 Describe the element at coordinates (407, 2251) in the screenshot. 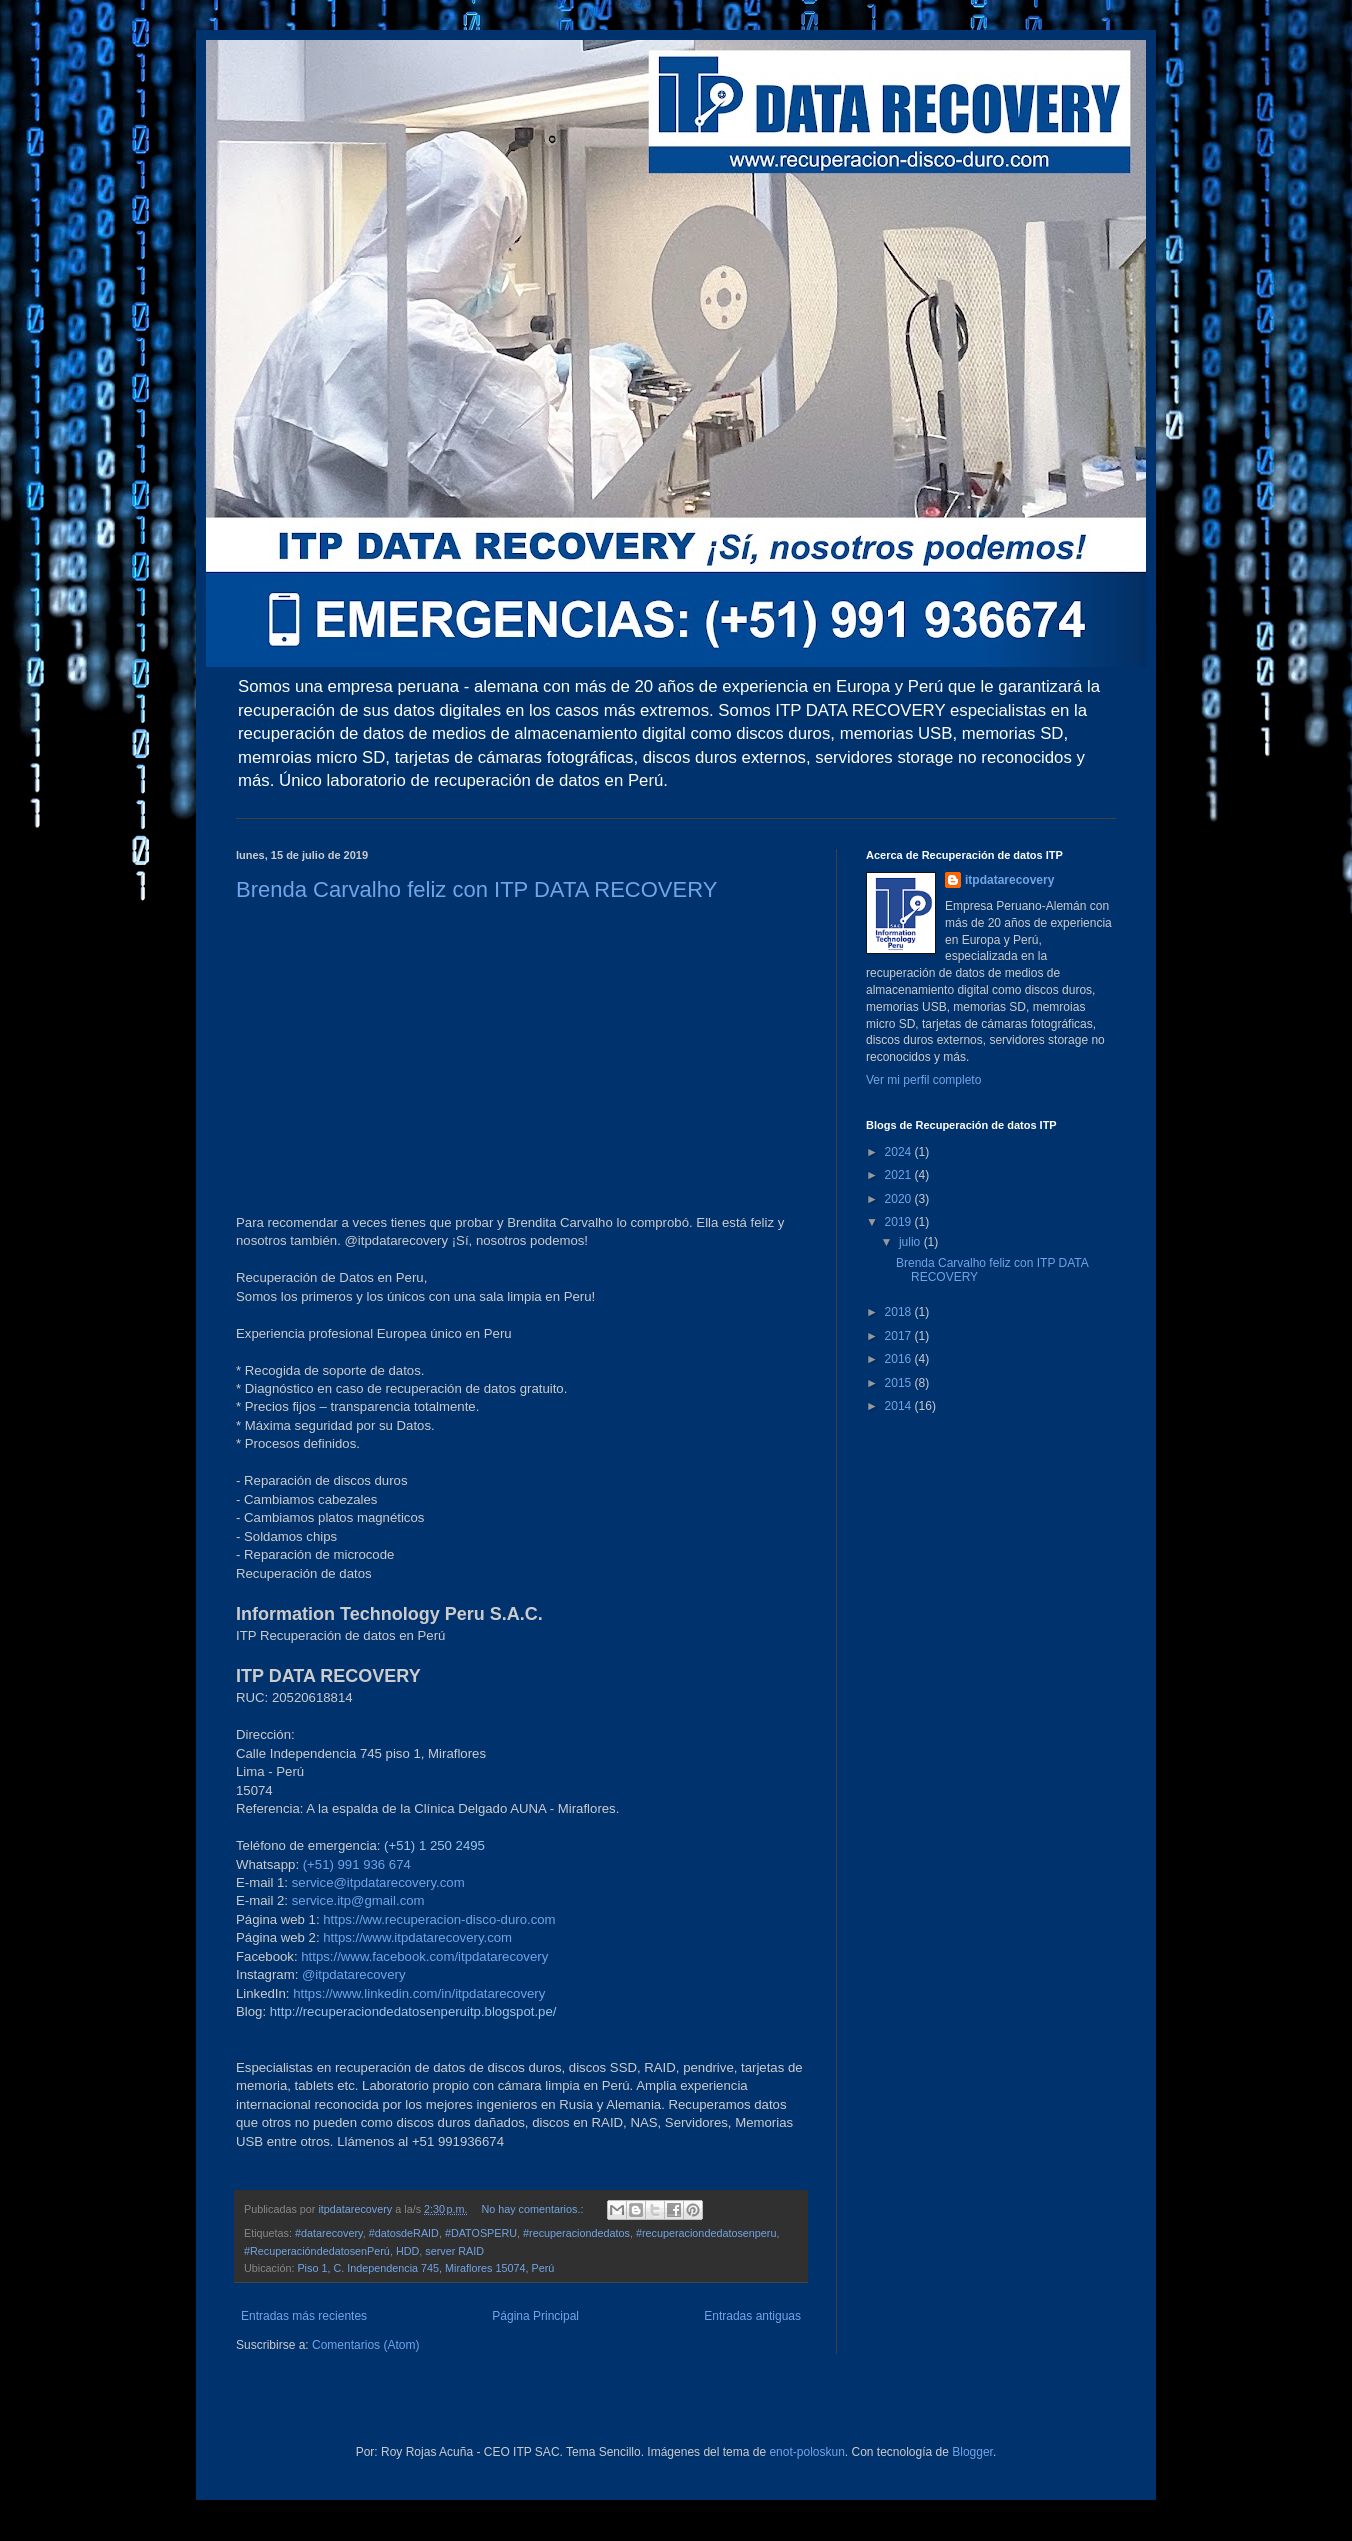

I see `HDD` at that location.